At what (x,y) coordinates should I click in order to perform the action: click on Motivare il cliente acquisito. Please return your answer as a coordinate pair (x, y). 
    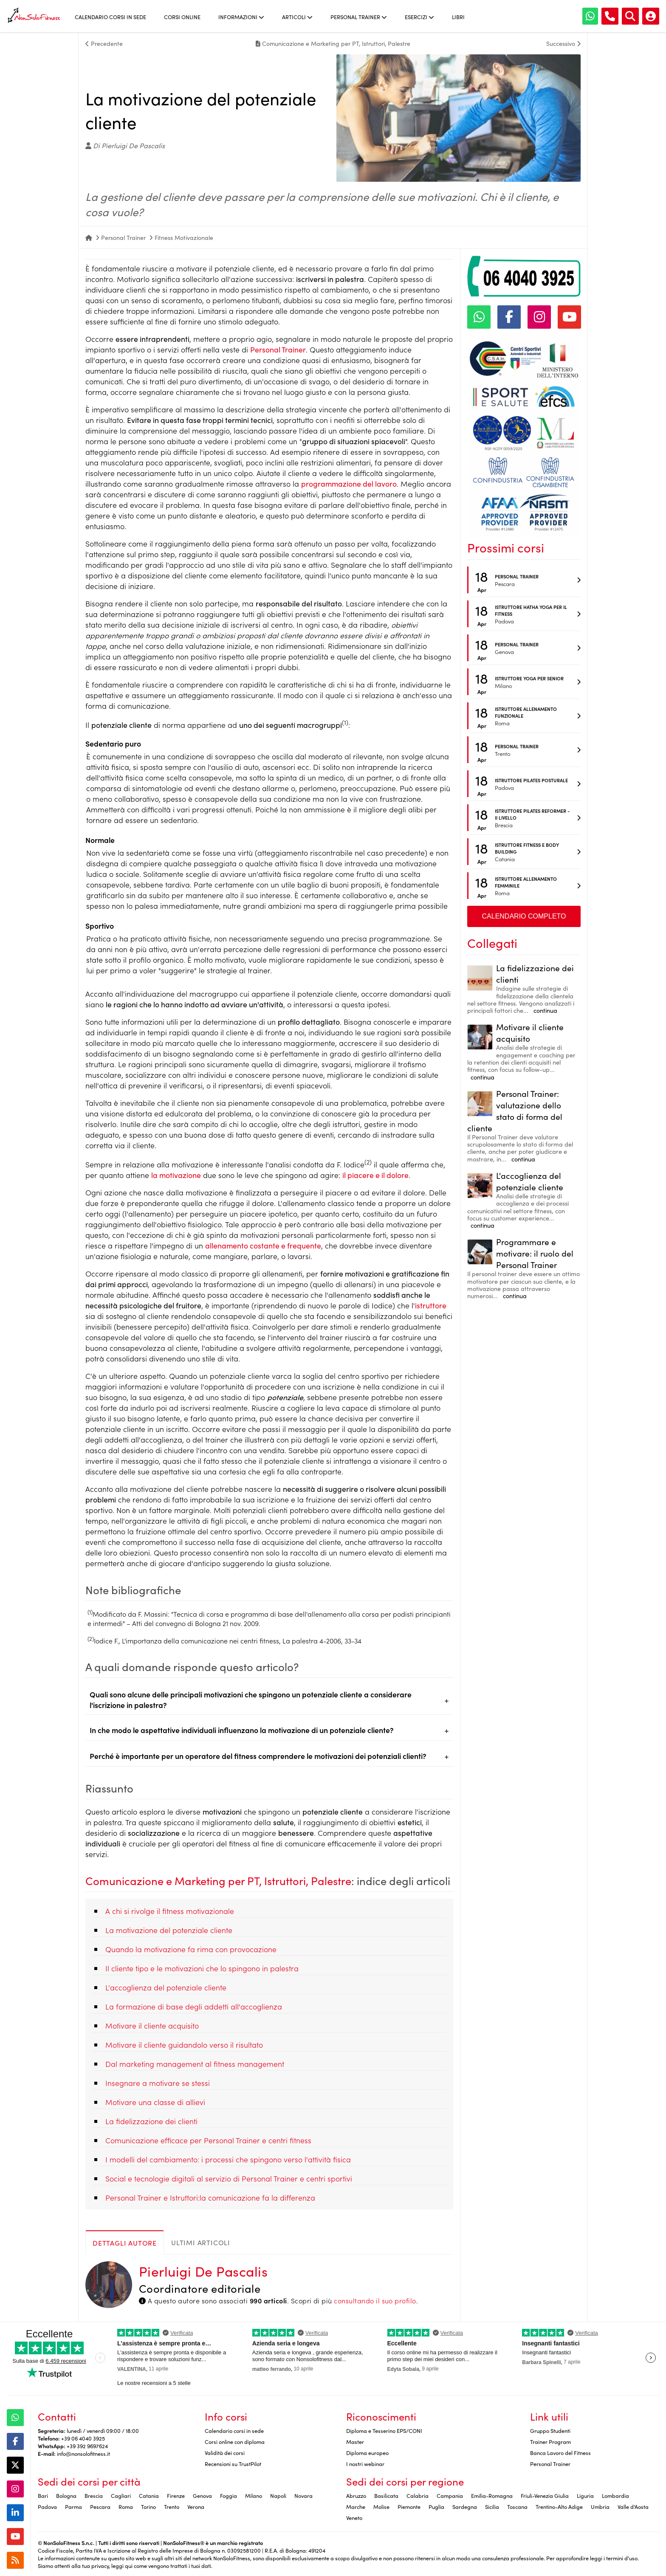
    Looking at the image, I should click on (152, 2025).